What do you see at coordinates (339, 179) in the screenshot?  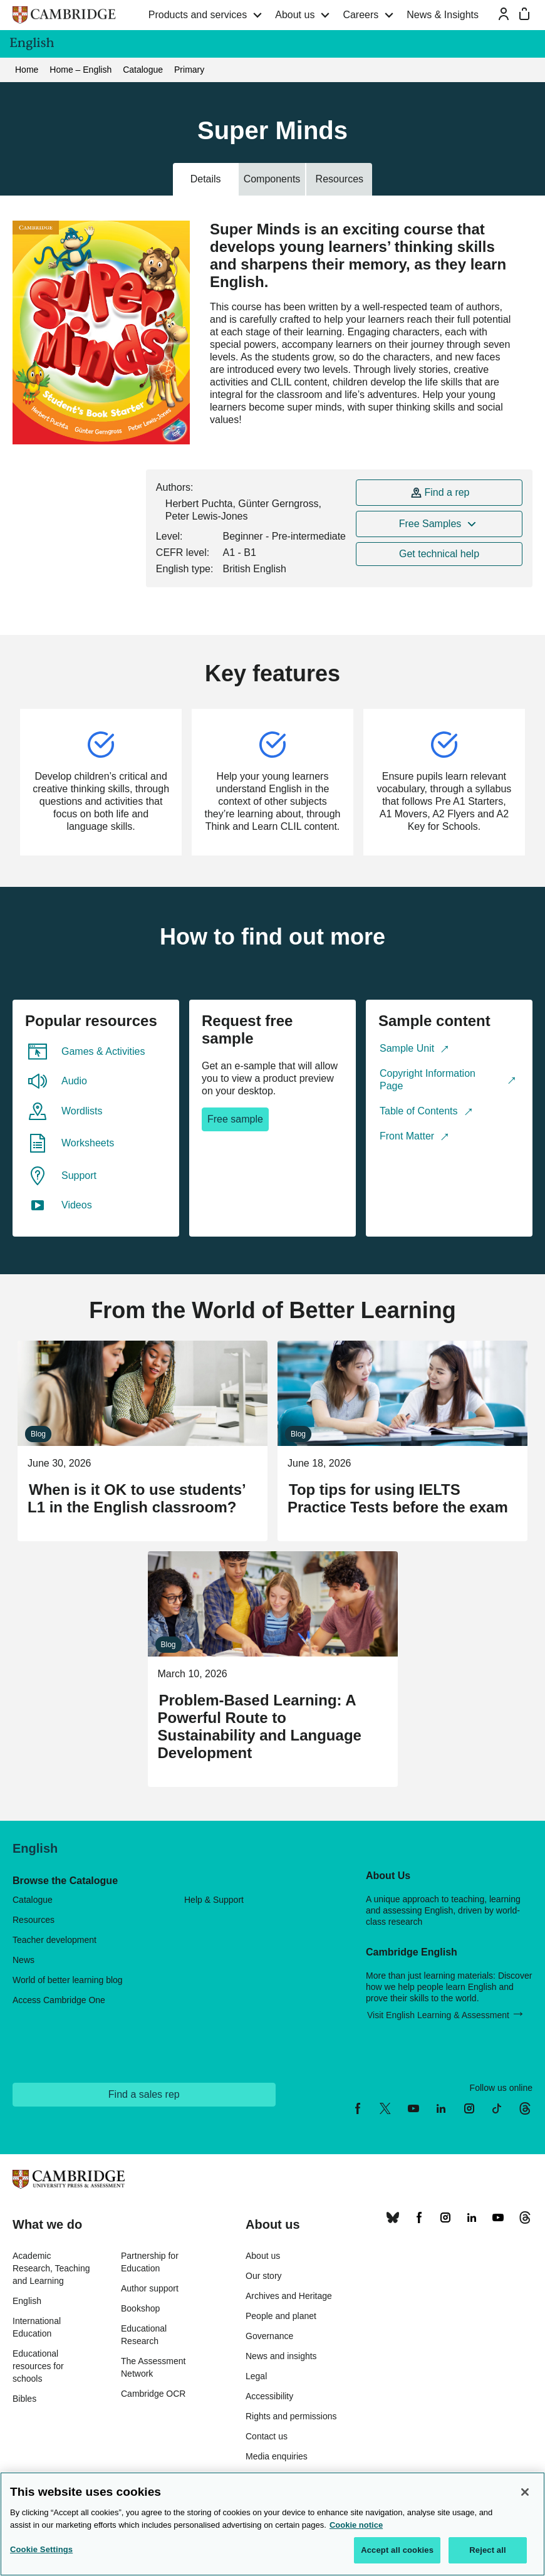 I see `Resources [tab]` at bounding box center [339, 179].